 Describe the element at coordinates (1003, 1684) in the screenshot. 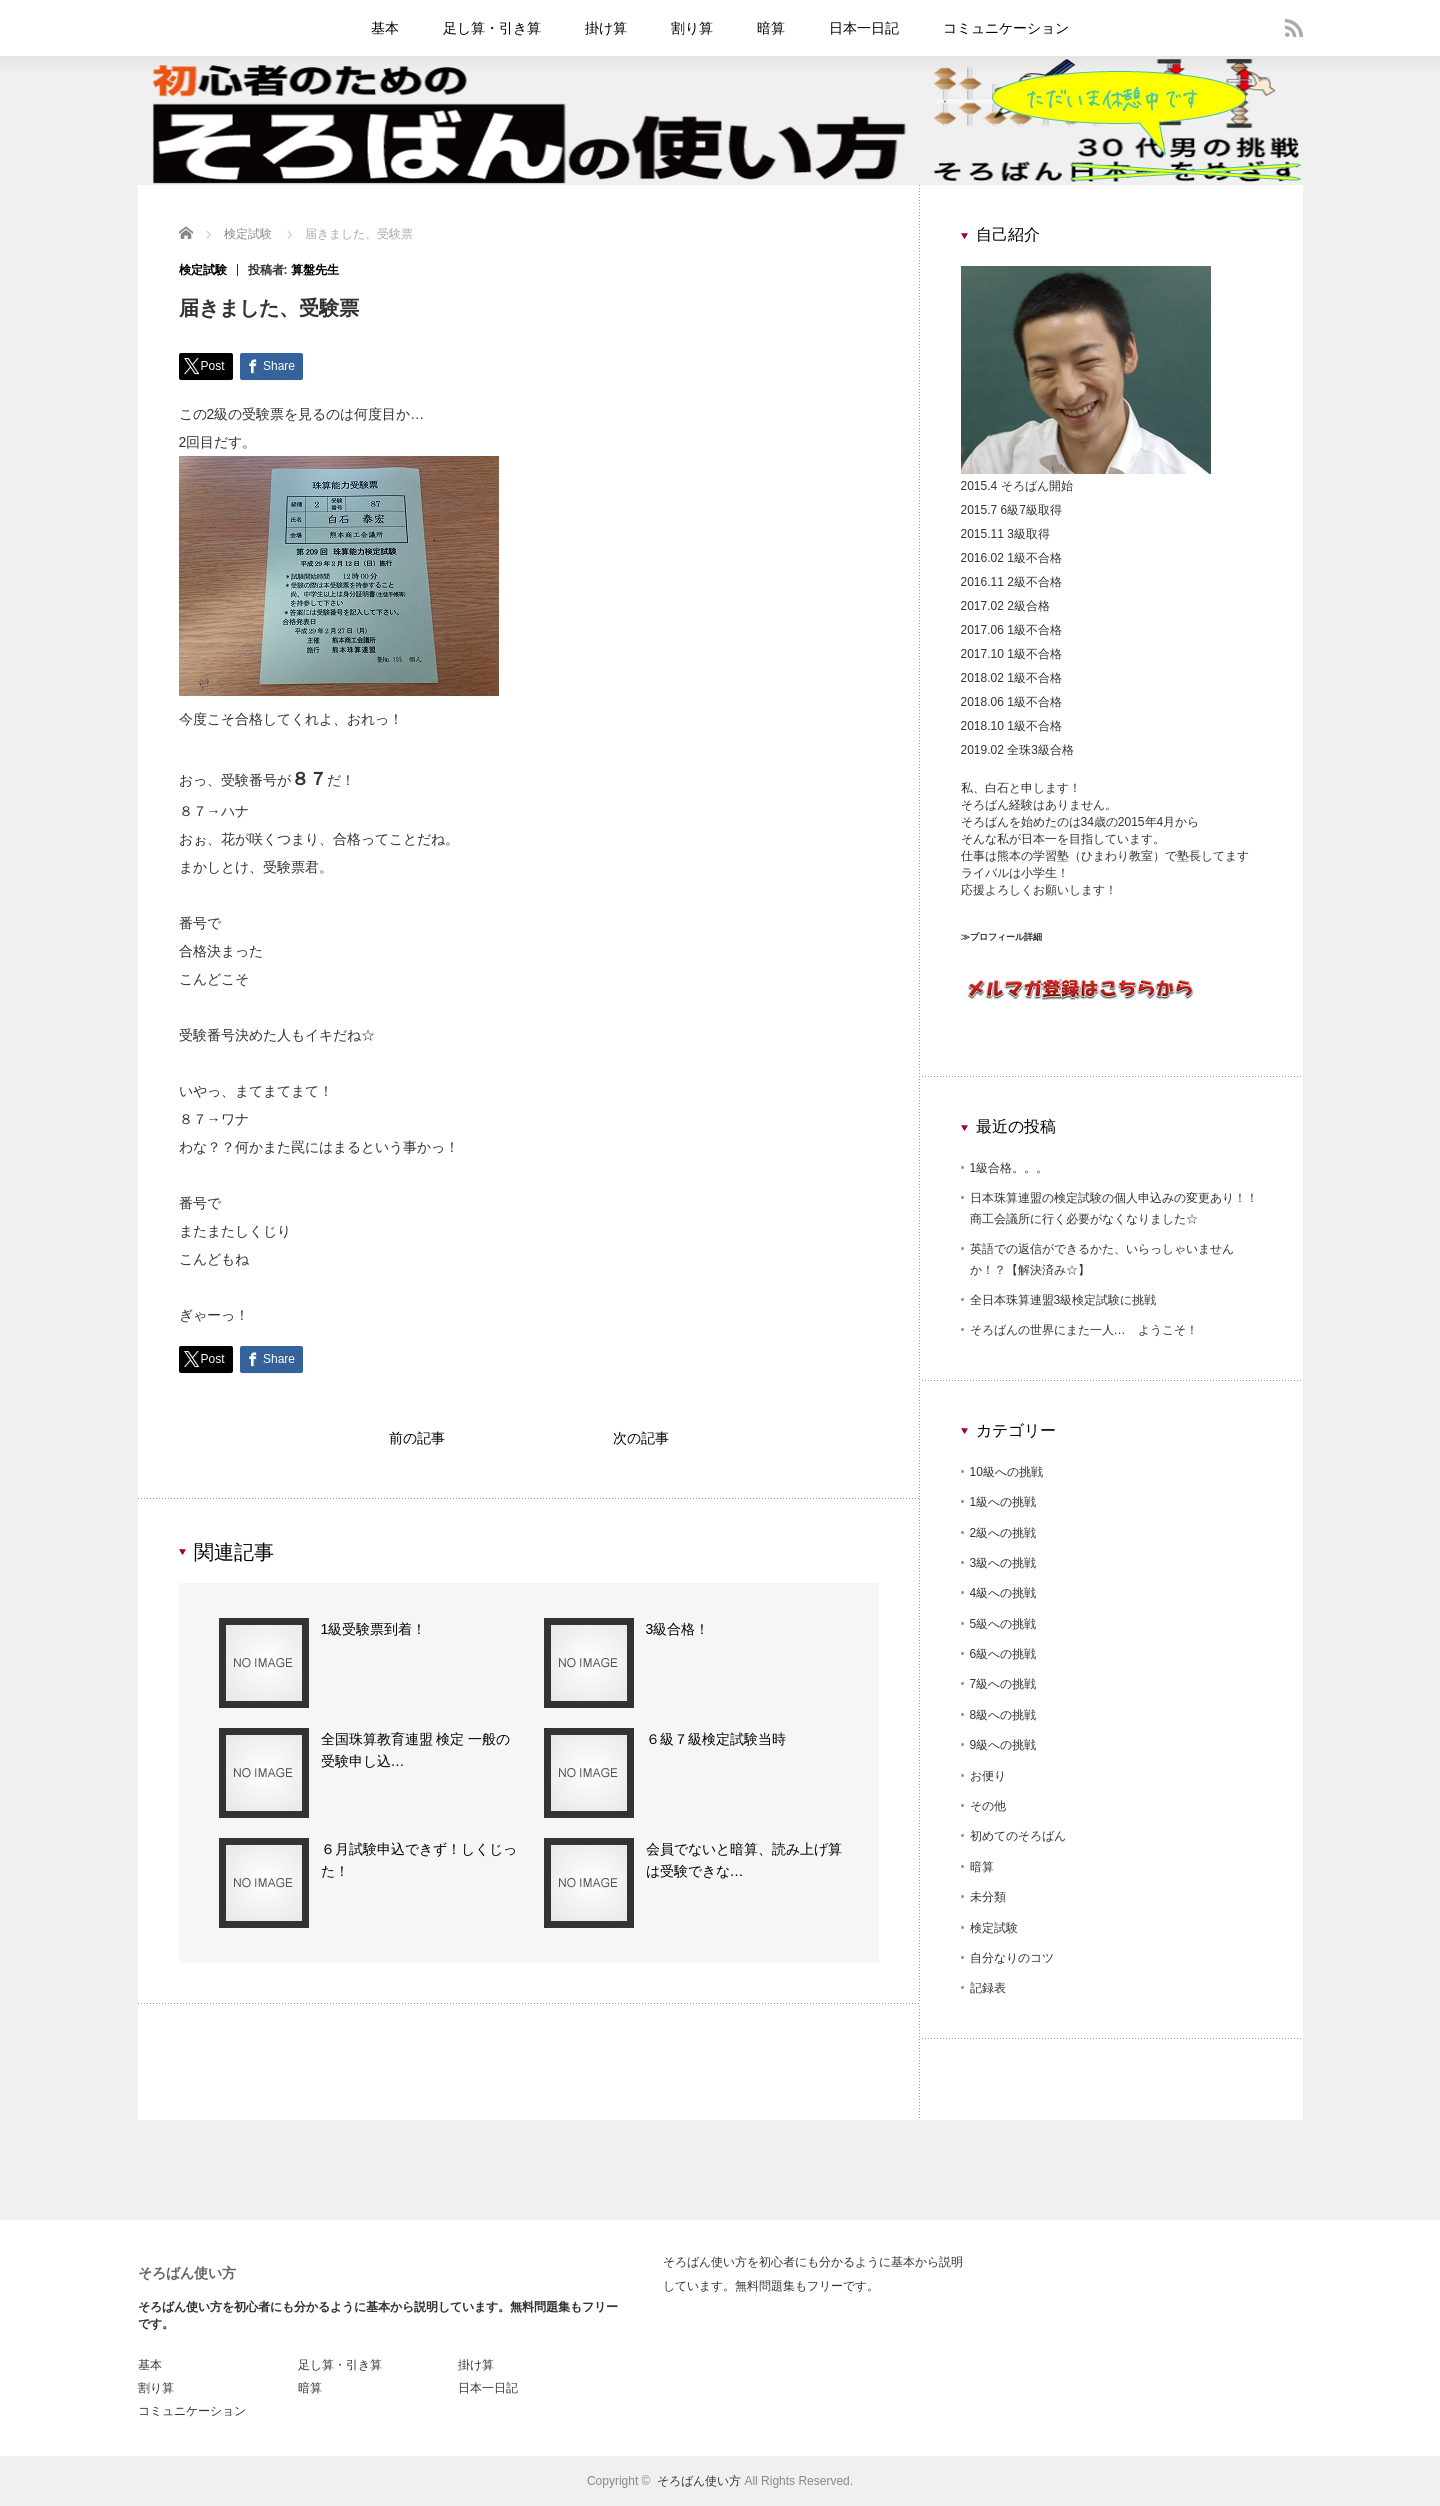

I see `7級への挑戦` at that location.